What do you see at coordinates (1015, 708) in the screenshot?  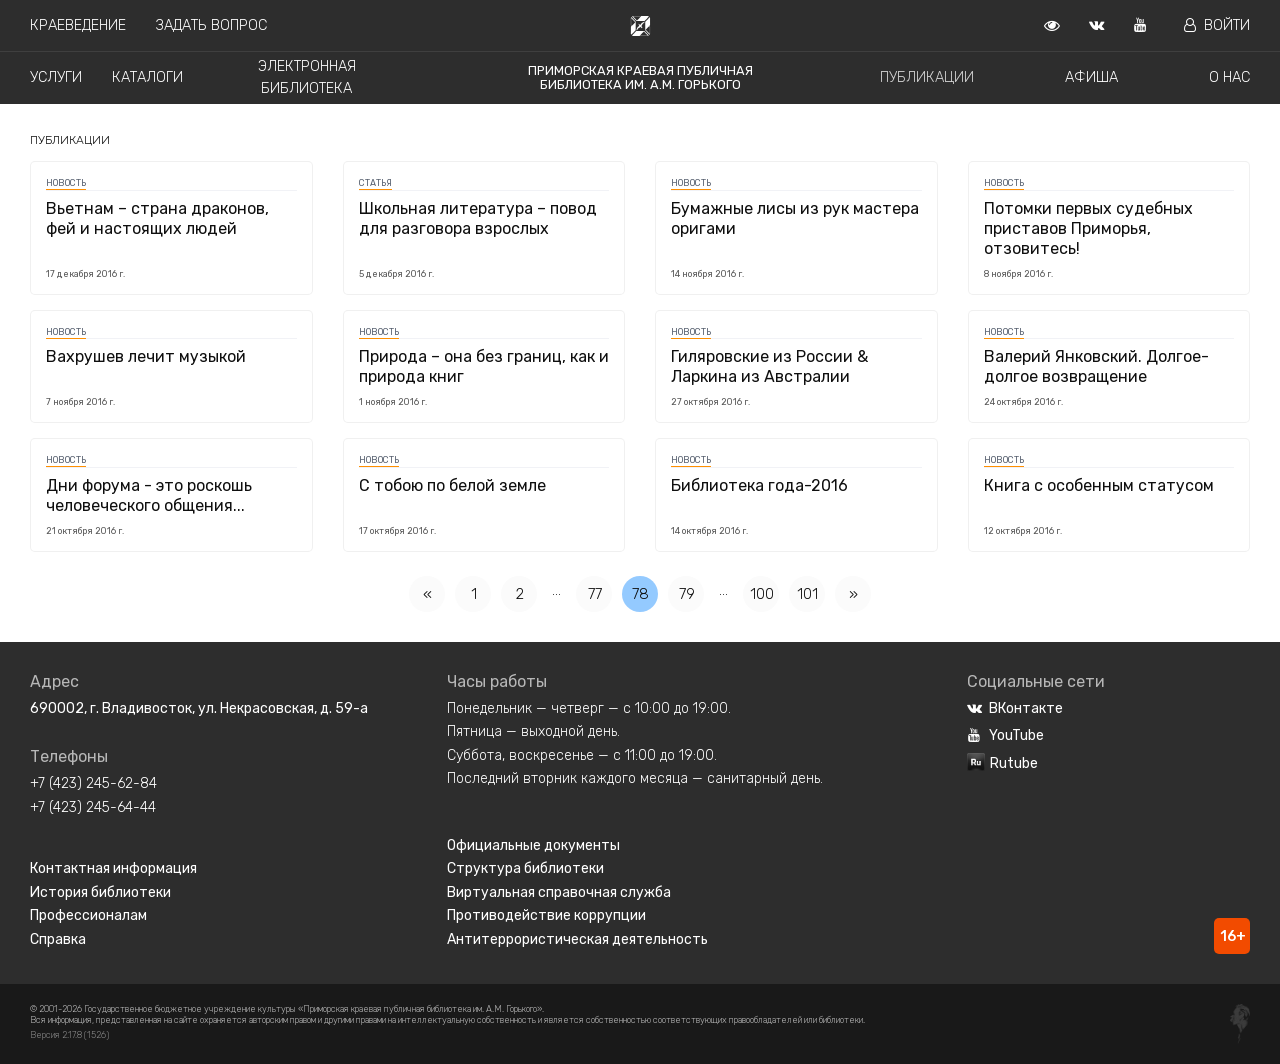 I see `ВКонтакте` at bounding box center [1015, 708].